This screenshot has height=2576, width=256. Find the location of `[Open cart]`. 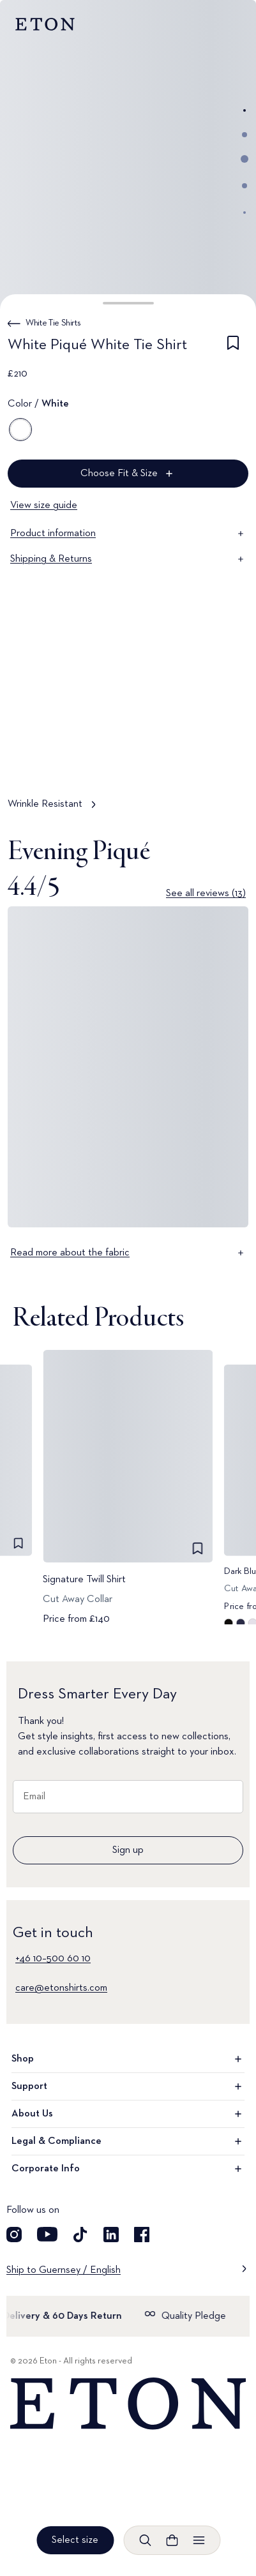

[Open cart] is located at coordinates (171, 2540).